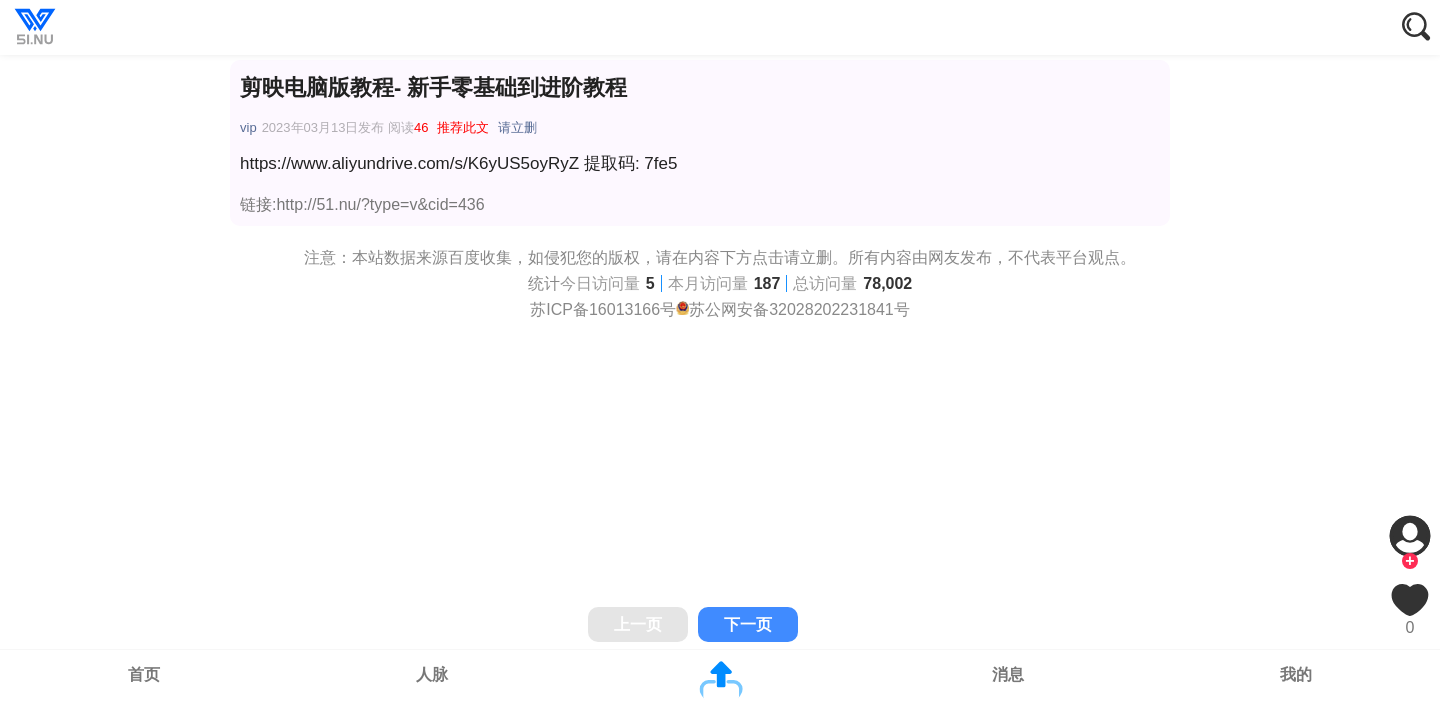 The width and height of the screenshot is (1440, 720). Describe the element at coordinates (421, 127) in the screenshot. I see `46` at that location.